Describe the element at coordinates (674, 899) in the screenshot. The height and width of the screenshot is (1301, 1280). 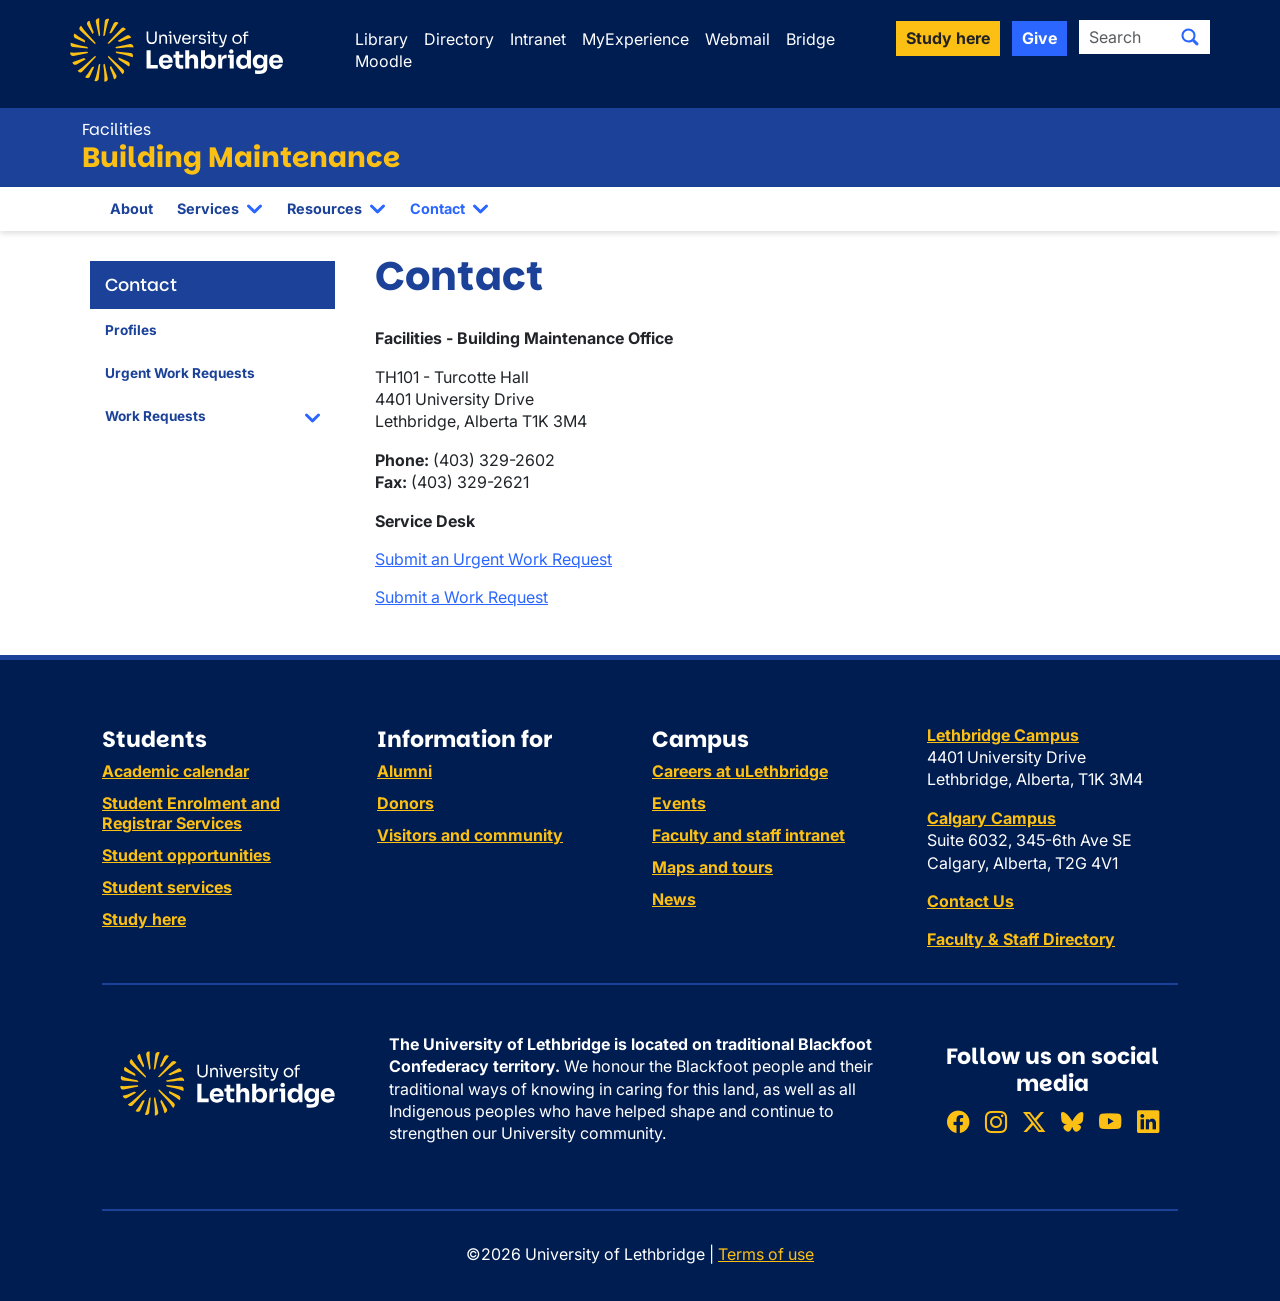
I see `News` at that location.